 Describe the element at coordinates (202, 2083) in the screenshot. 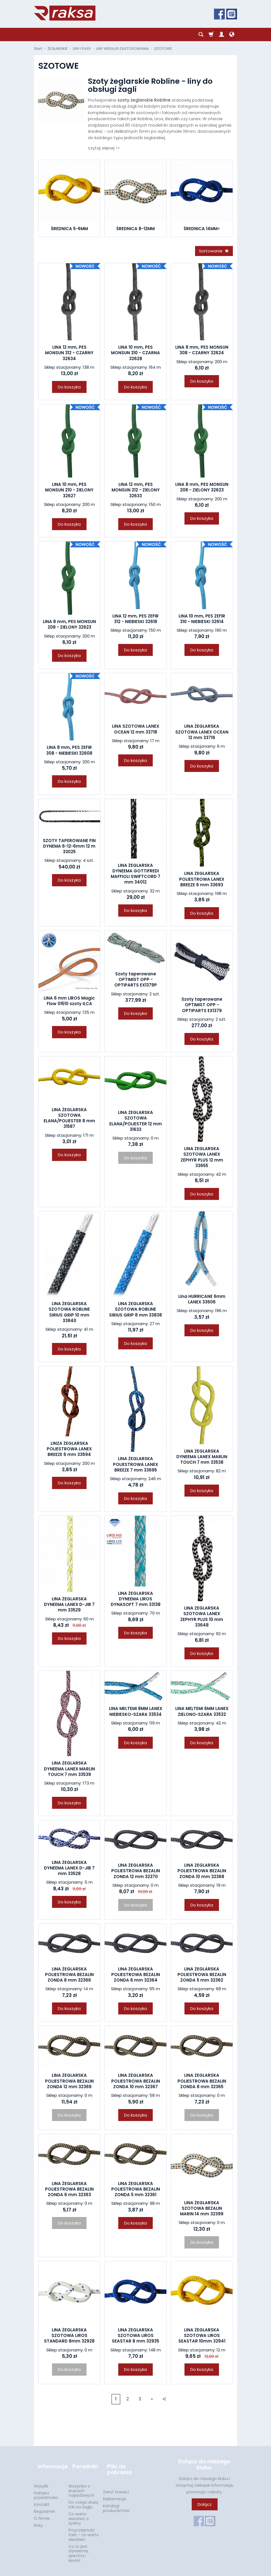

I see `LINA ŻEGLARSKA POLIESTROWA BEZALIN ZONDA 8 mm 32365` at that location.